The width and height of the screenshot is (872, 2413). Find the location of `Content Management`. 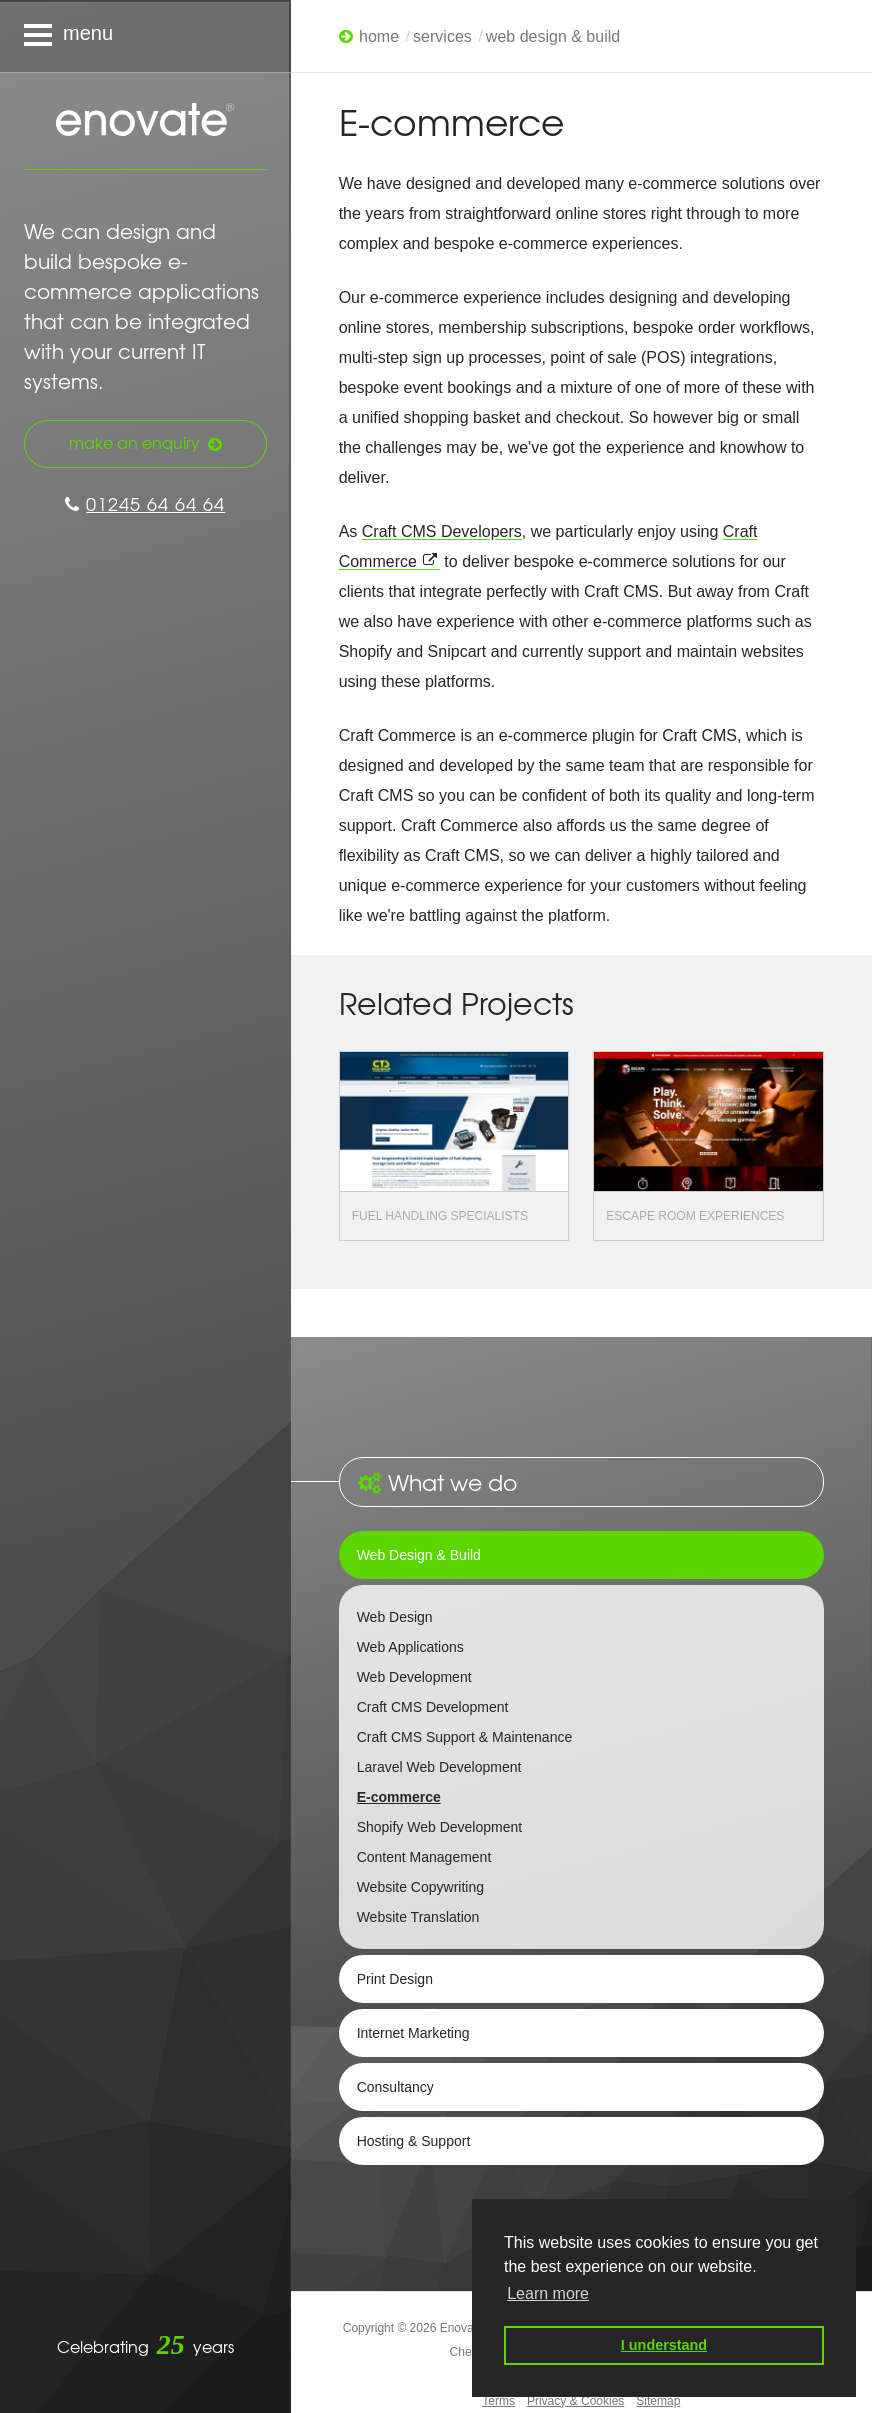

Content Management is located at coordinates (424, 1857).